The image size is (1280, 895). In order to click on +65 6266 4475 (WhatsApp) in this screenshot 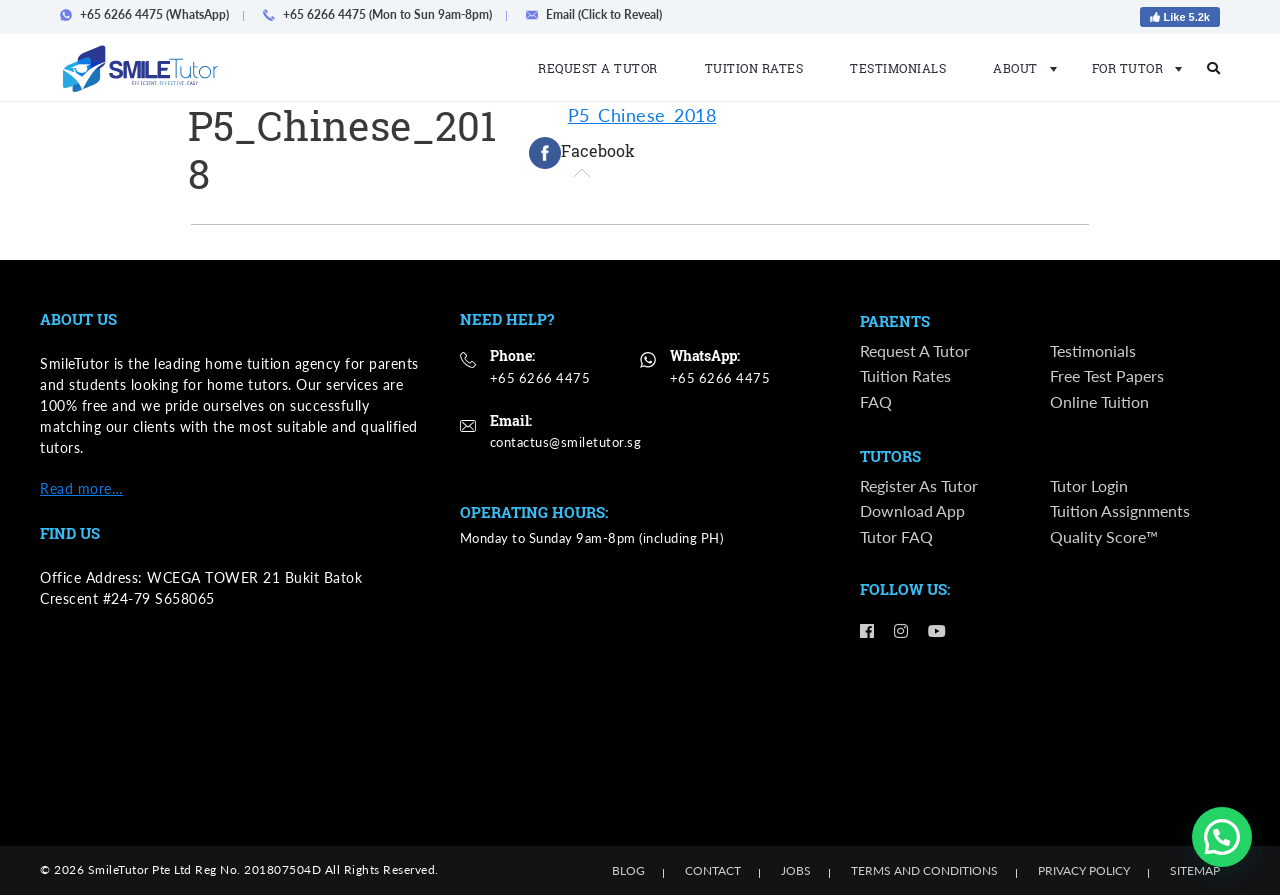, I will do `click(150, 14)`.